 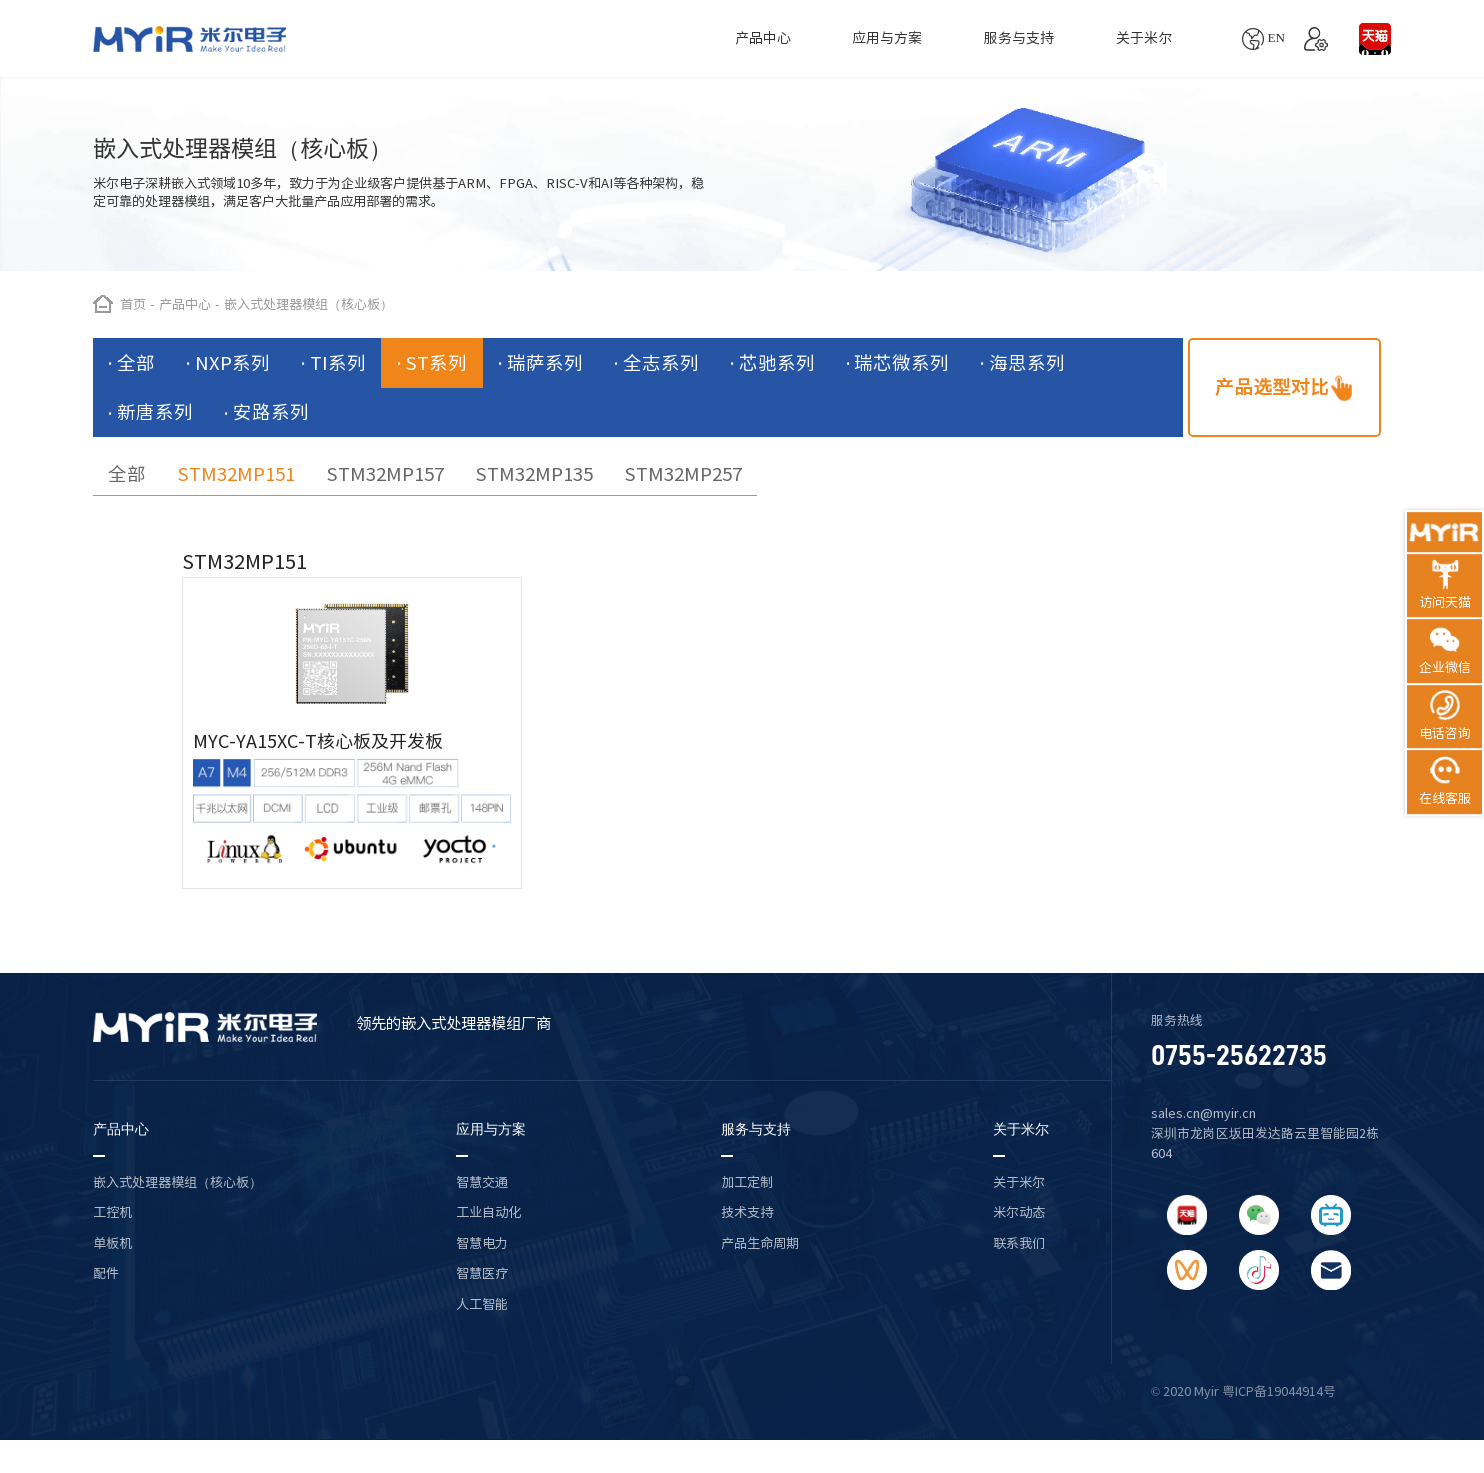 I want to click on 芯驰系列, so click(x=777, y=363).